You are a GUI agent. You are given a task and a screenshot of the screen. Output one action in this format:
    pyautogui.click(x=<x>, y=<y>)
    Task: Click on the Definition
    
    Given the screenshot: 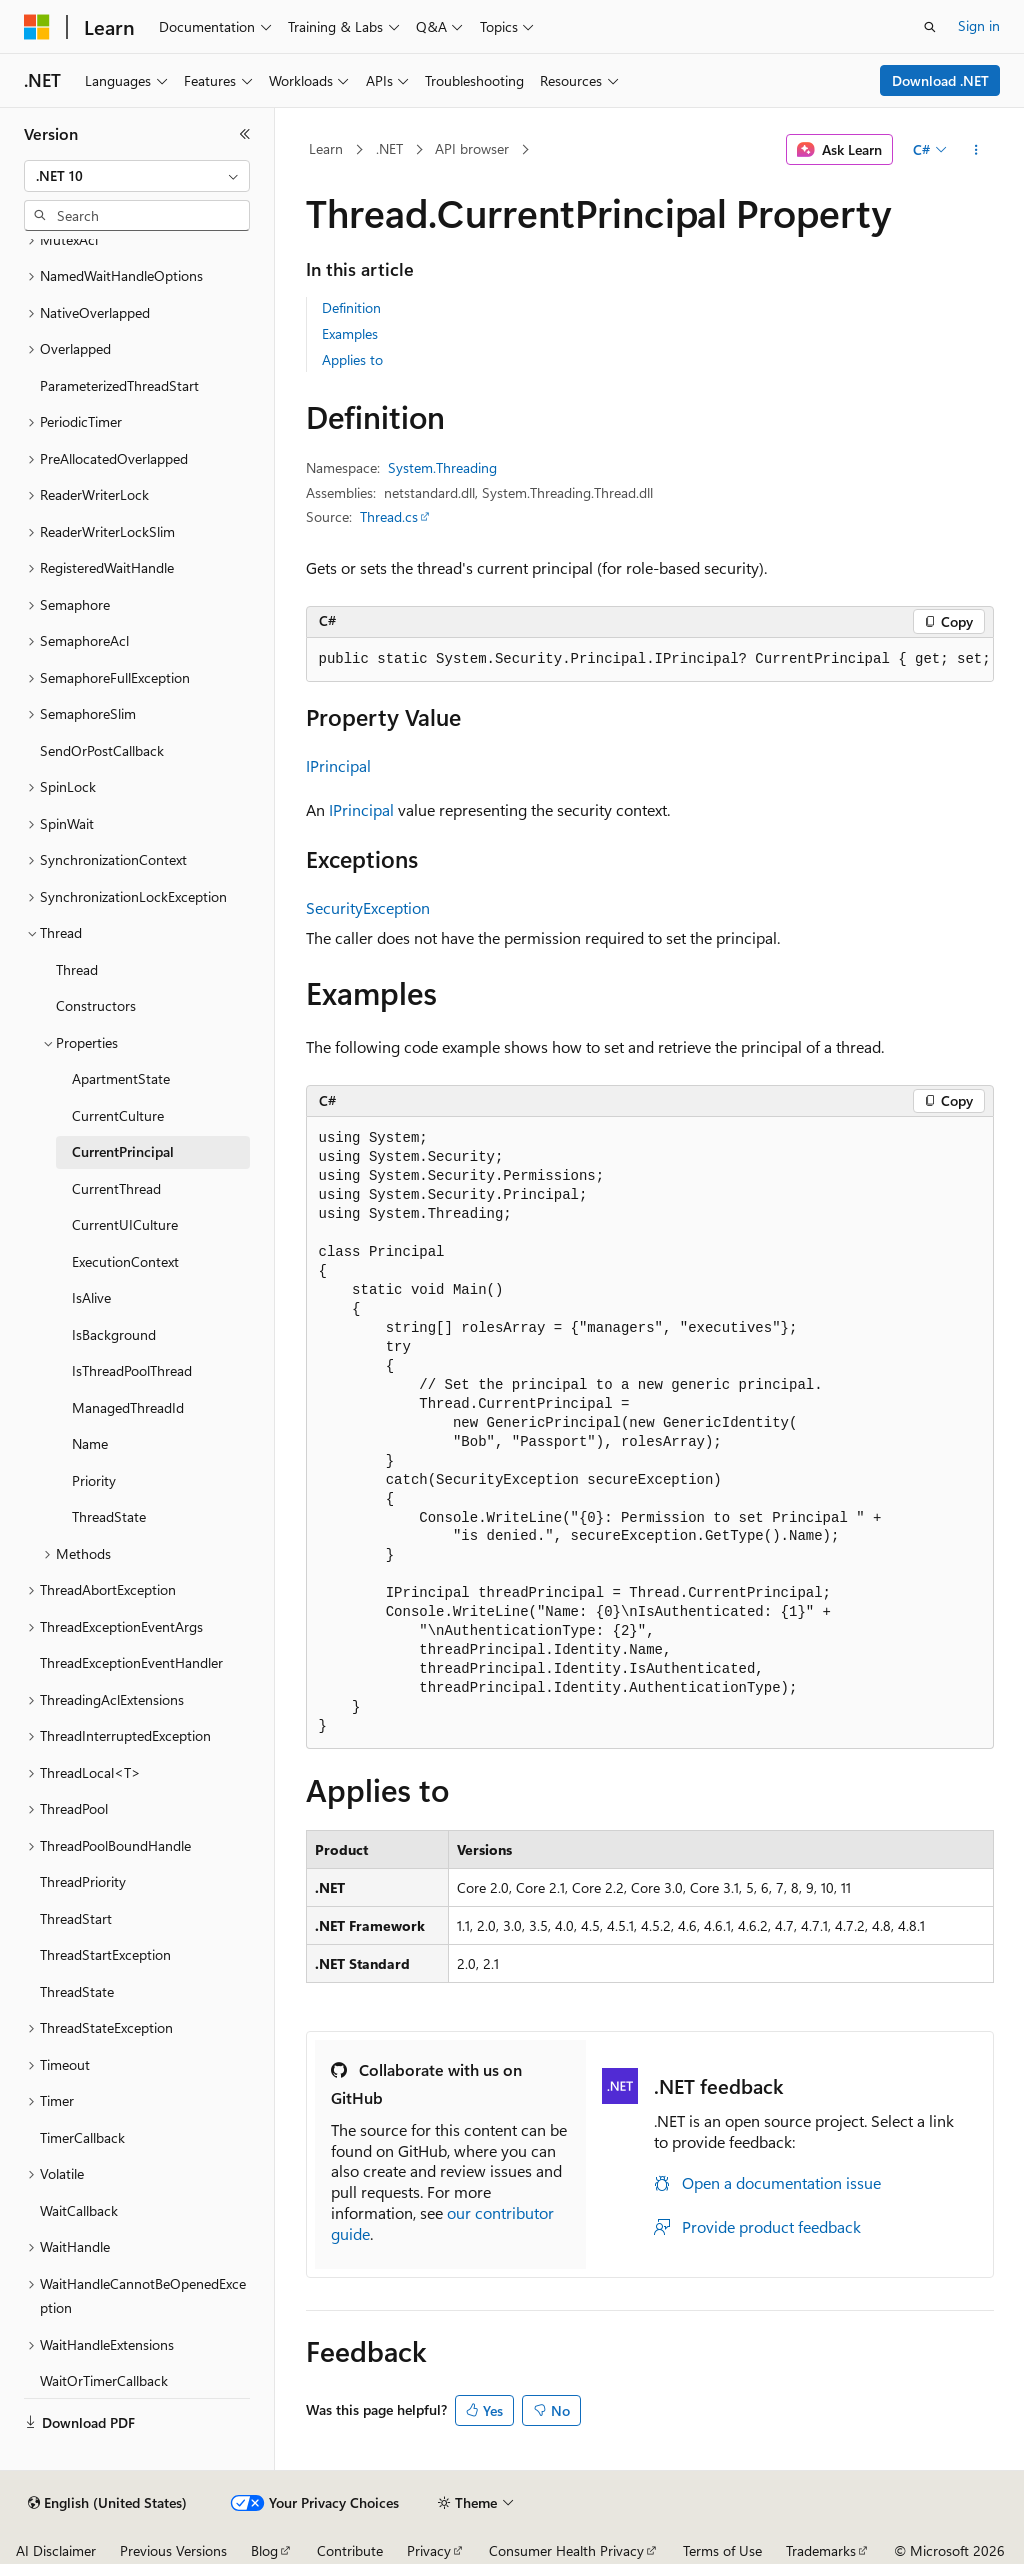 What is the action you would take?
    pyautogui.click(x=351, y=307)
    